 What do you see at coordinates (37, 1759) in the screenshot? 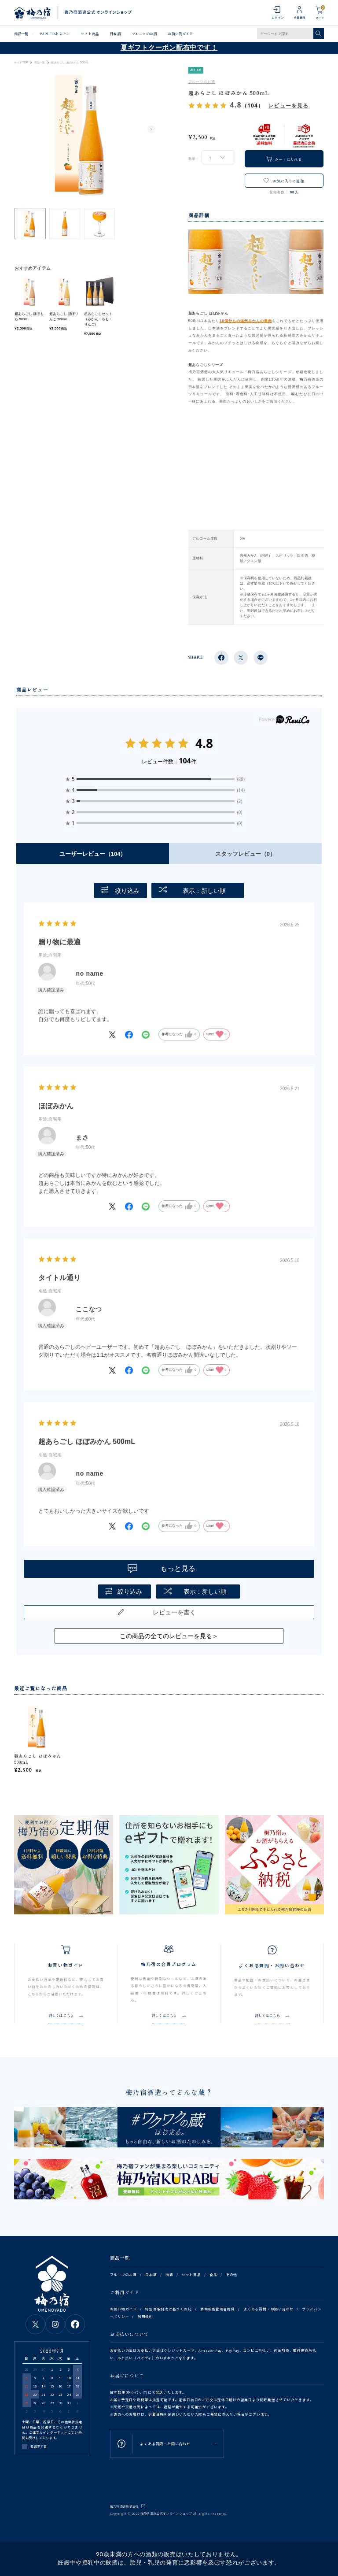
I see `超あらごし ほぼみかん 500mL` at bounding box center [37, 1759].